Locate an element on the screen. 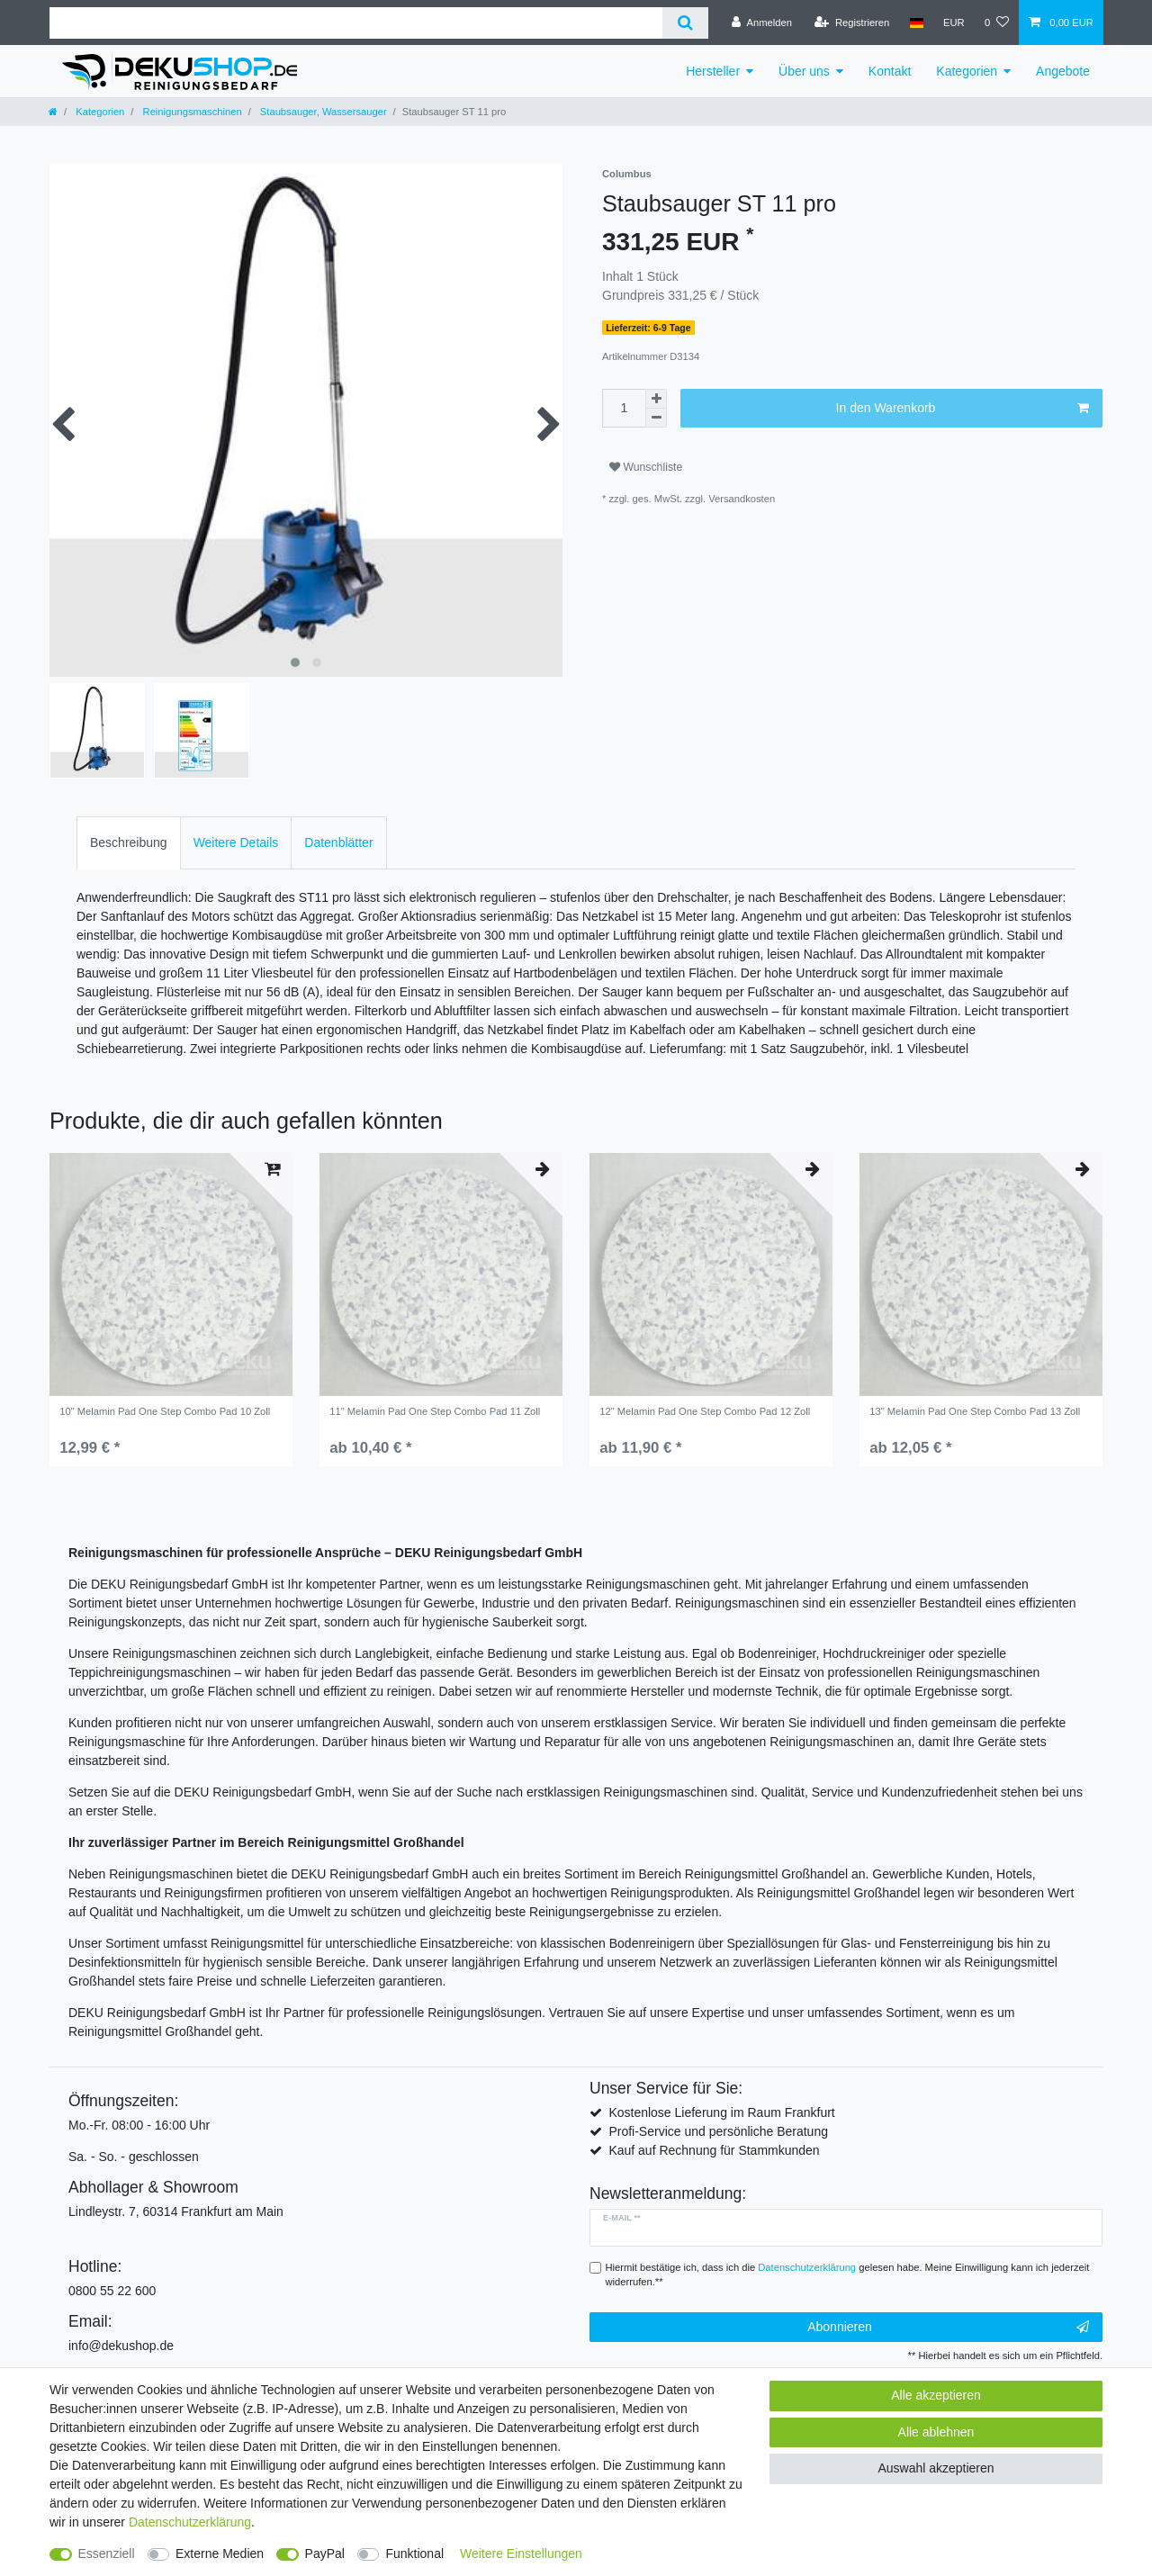  Externe Medien is located at coordinates (220, 2553).